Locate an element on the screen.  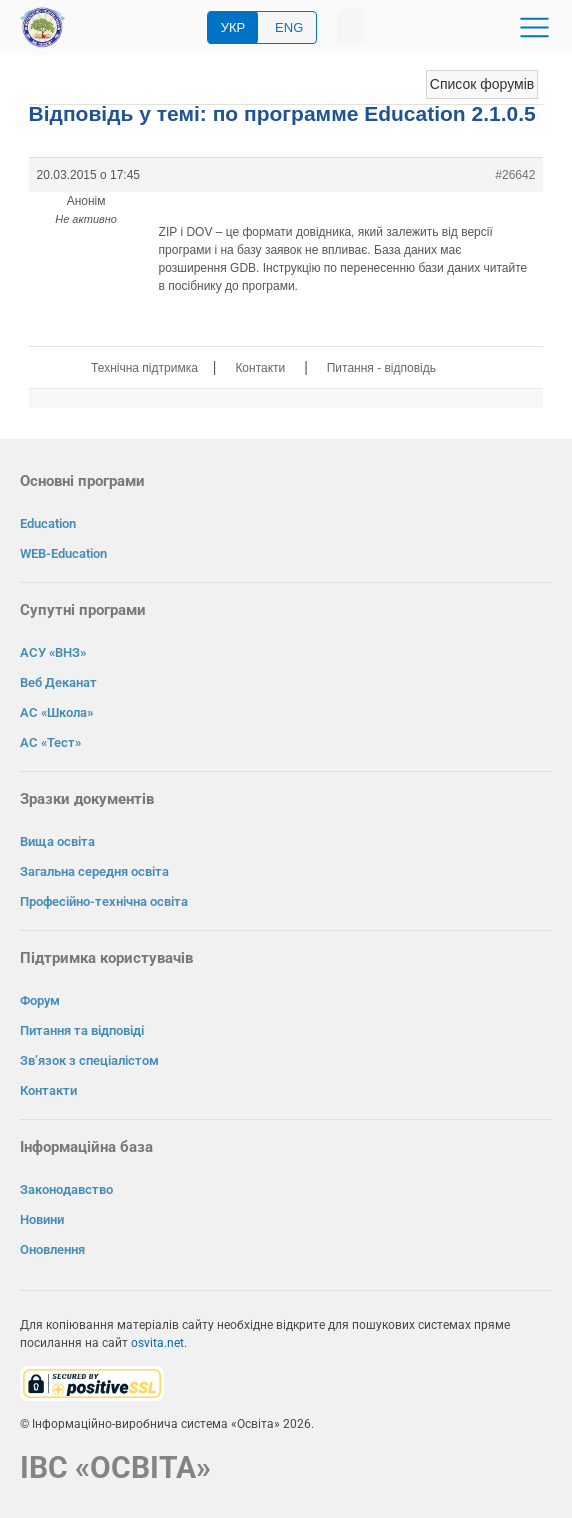
Новини is located at coordinates (42, 1219).